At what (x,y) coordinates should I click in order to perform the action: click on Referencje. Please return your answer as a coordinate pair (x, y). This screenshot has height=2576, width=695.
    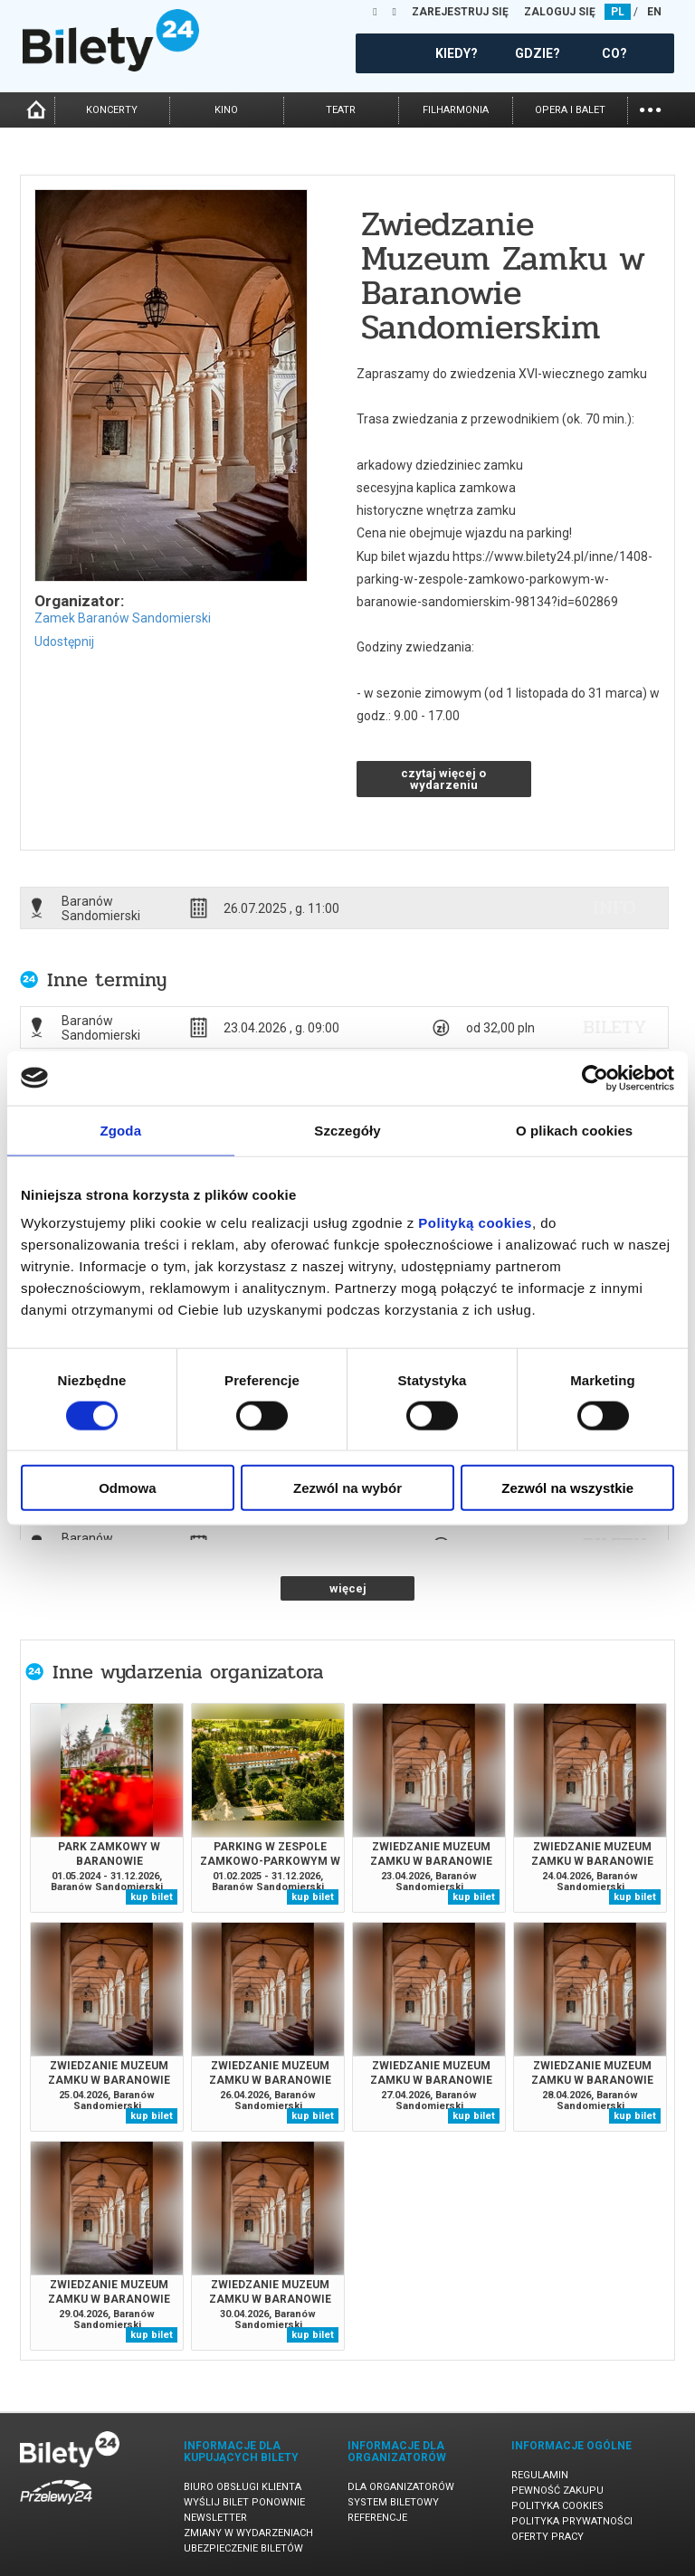
    Looking at the image, I should click on (377, 2518).